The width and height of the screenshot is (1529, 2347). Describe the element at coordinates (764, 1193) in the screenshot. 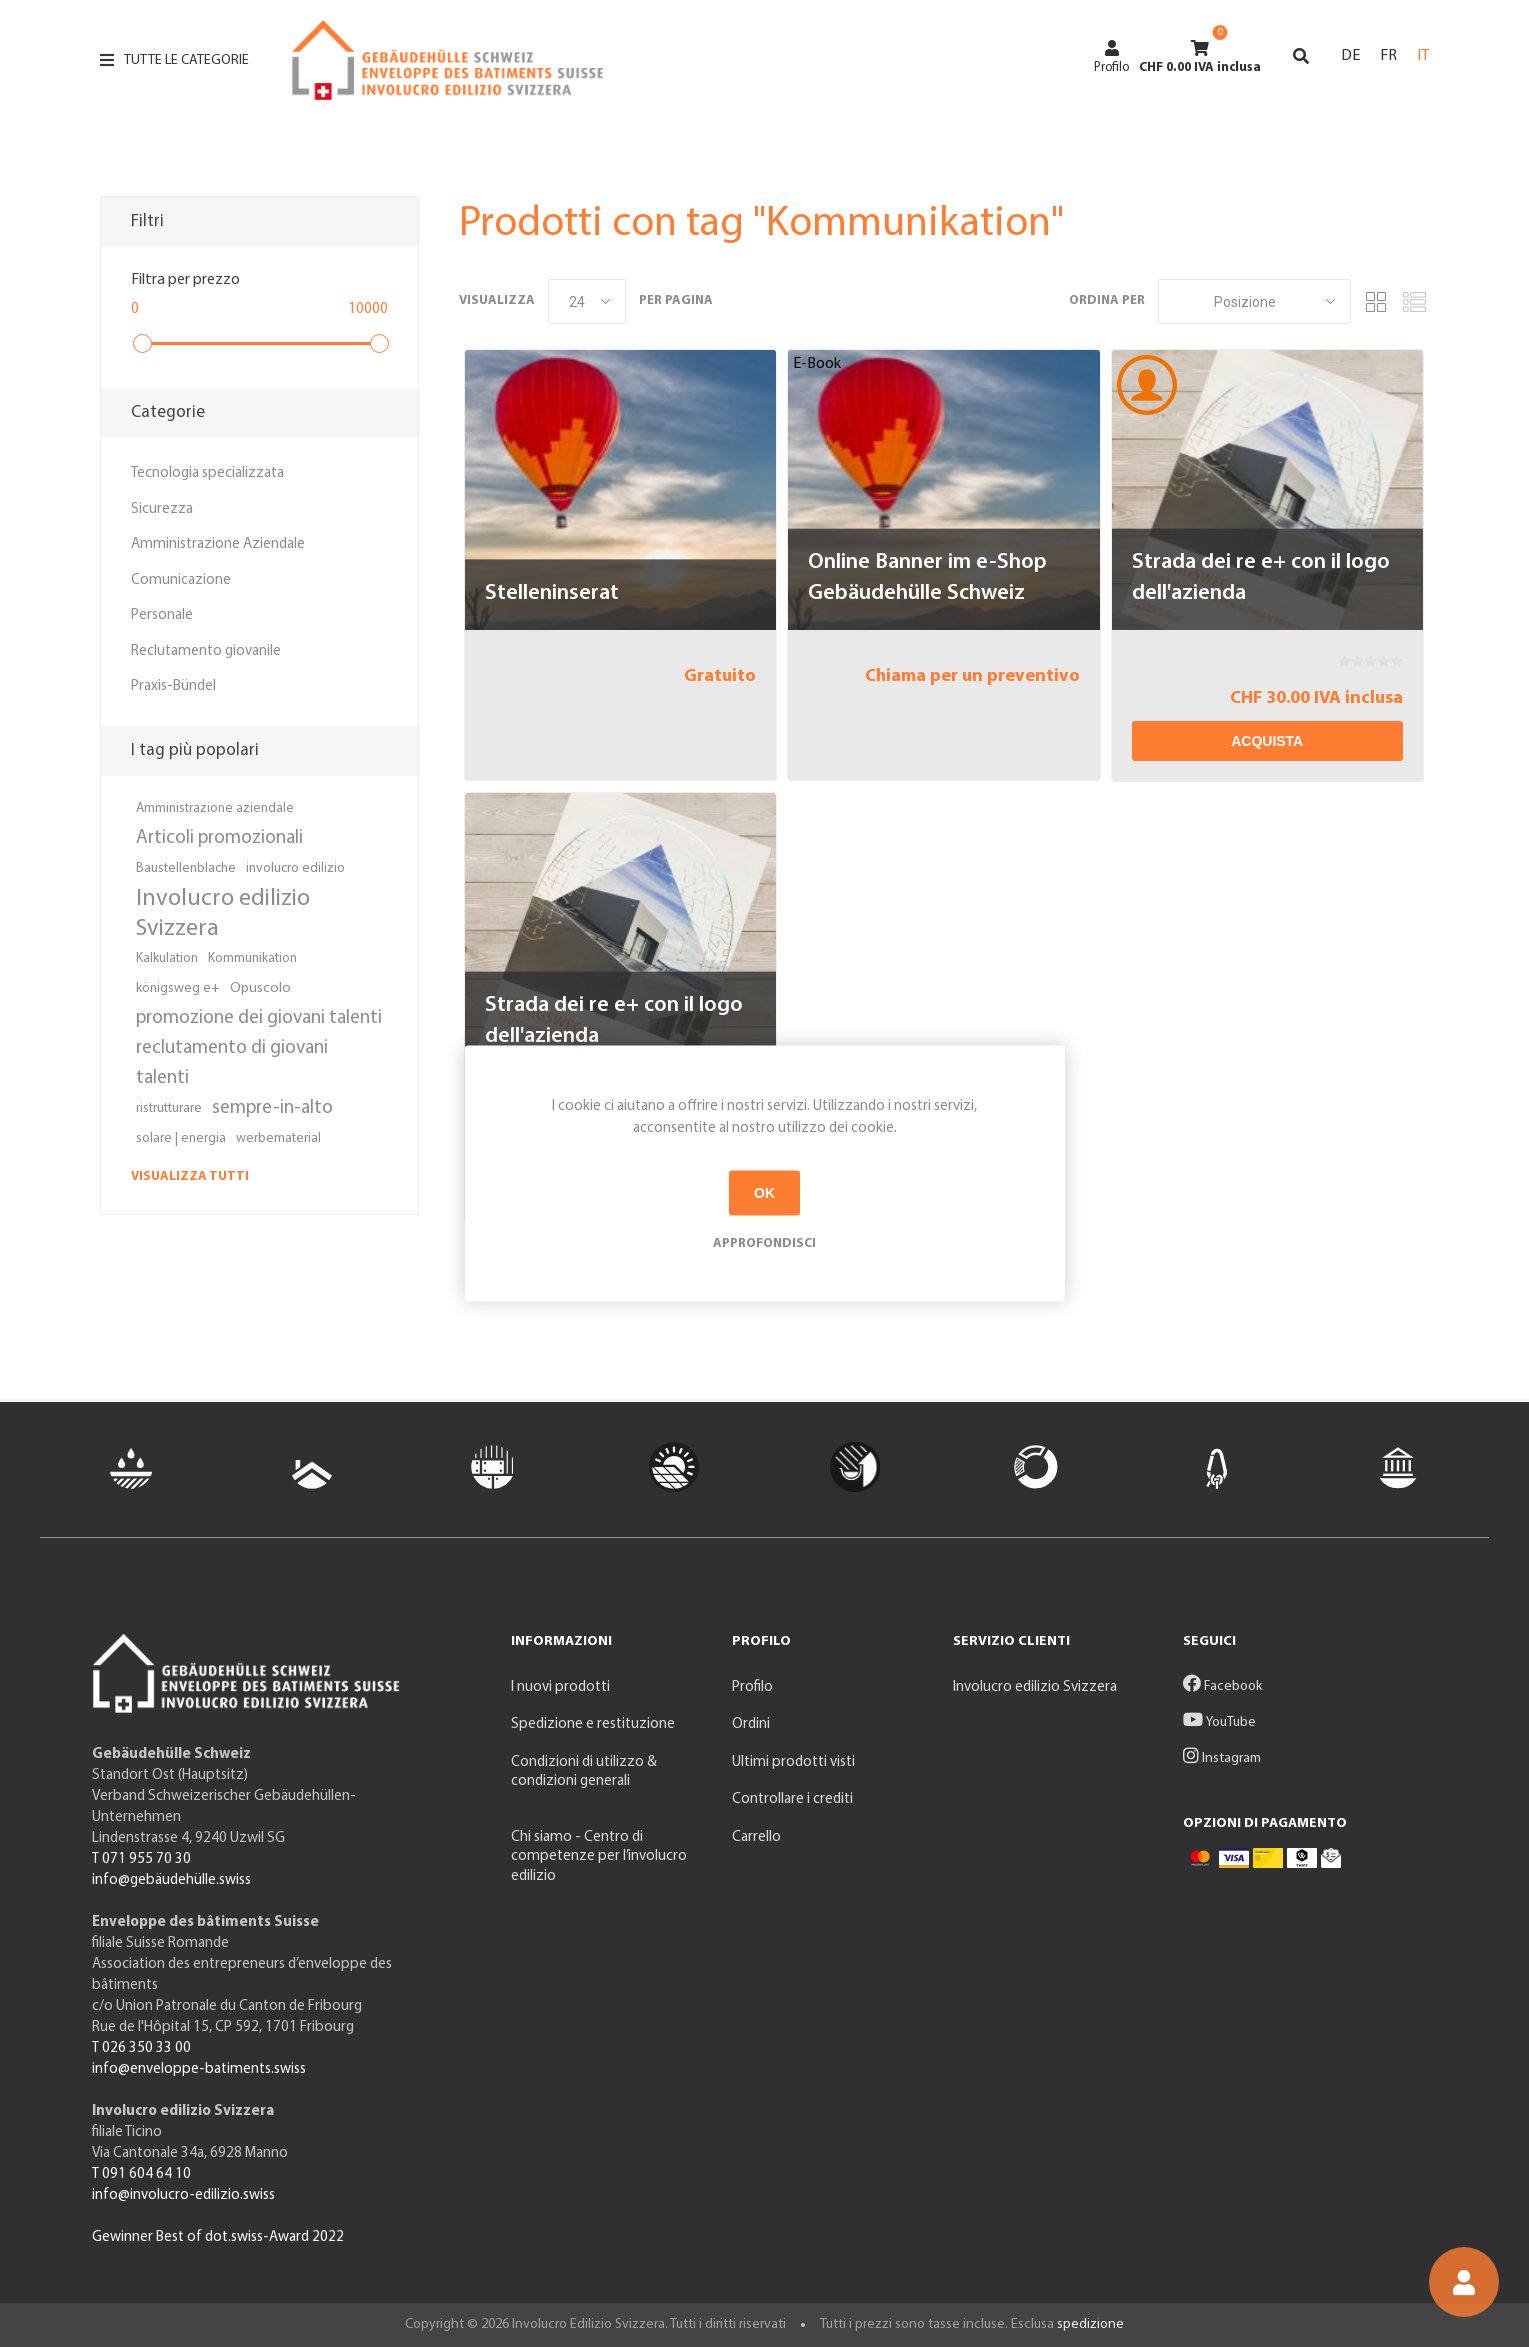

I see `OK` at that location.